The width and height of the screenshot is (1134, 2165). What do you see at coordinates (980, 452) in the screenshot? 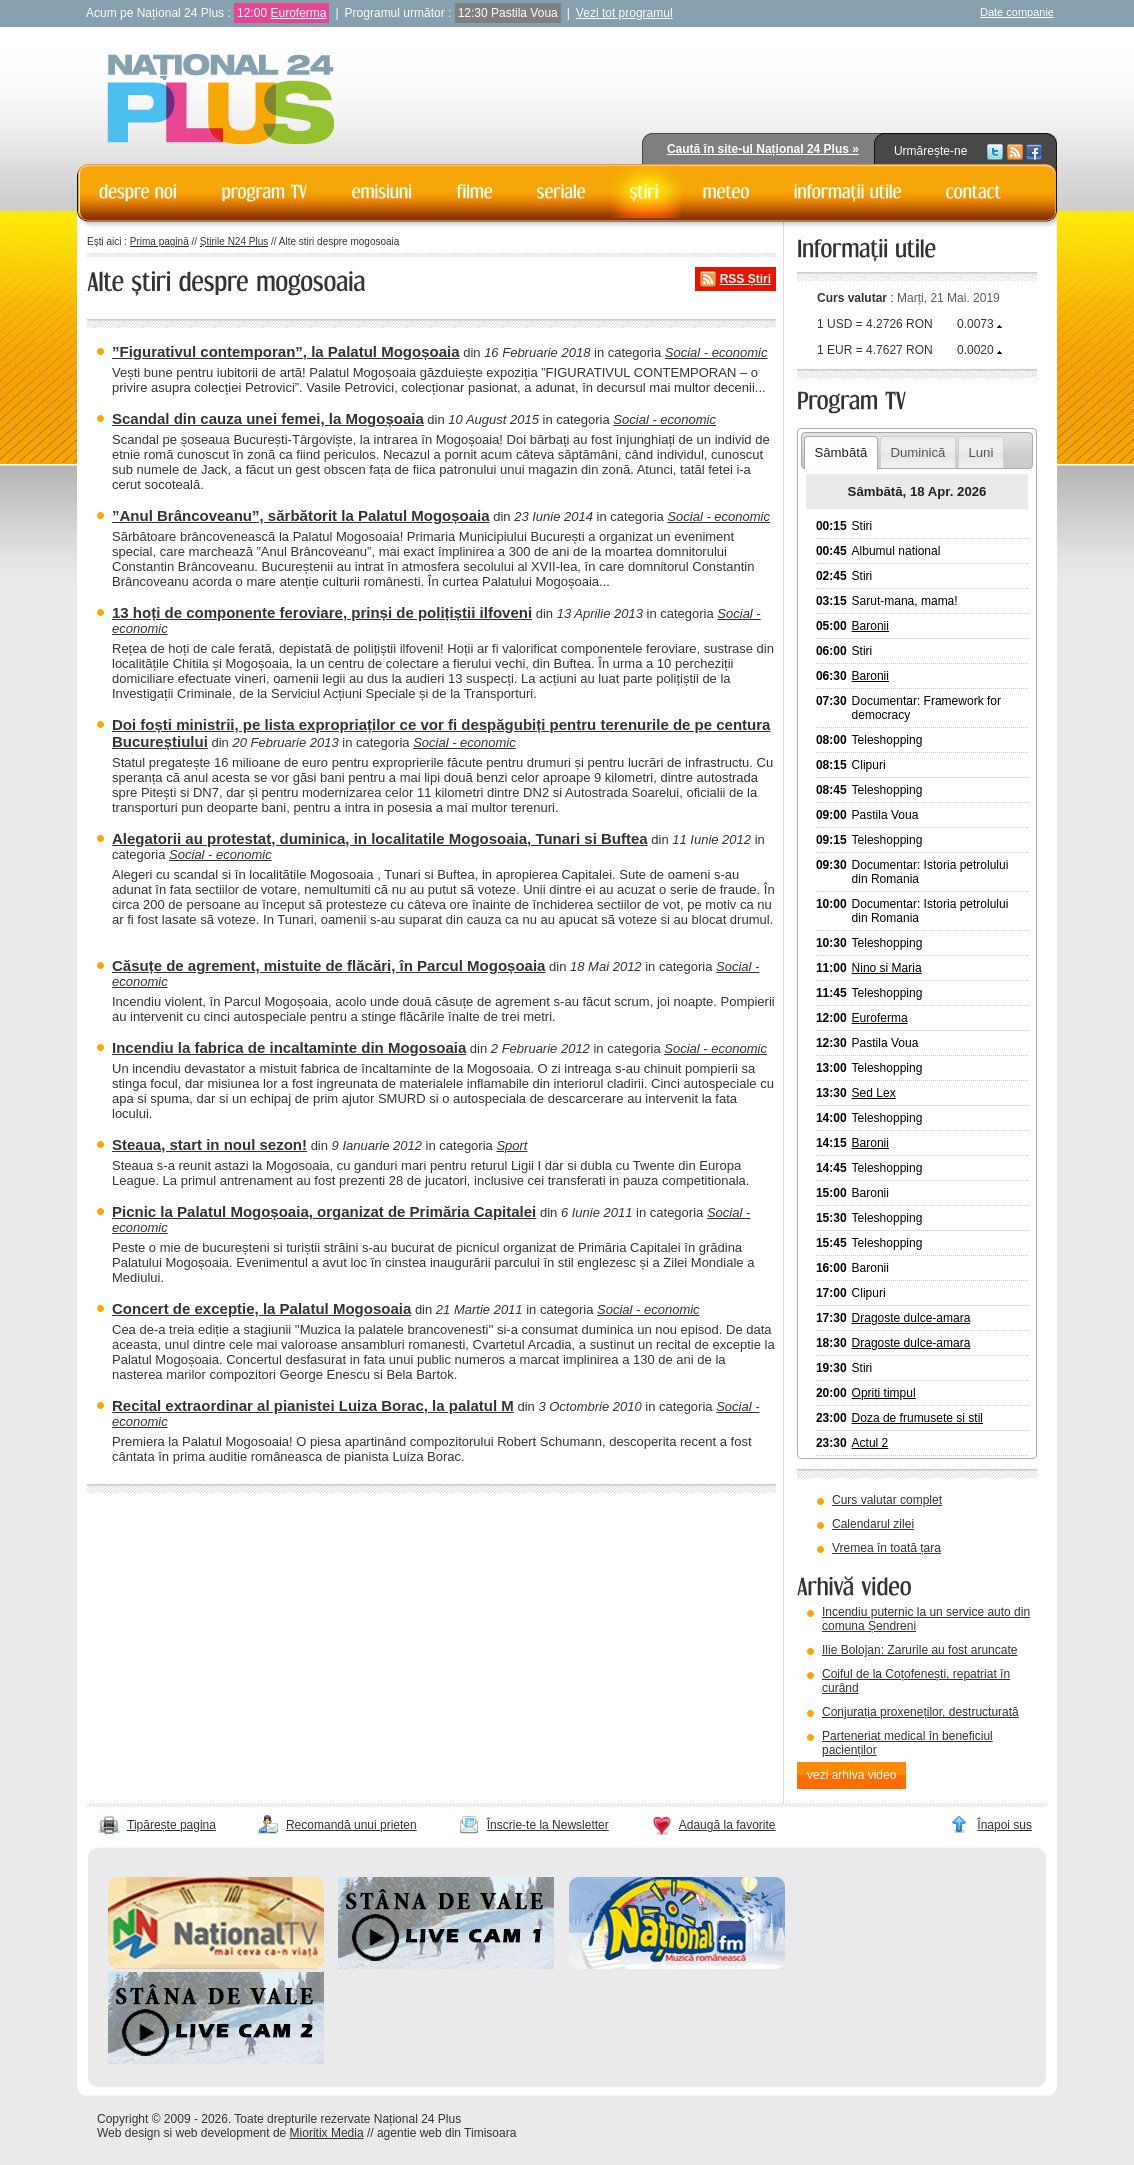
I see `Luni` at bounding box center [980, 452].